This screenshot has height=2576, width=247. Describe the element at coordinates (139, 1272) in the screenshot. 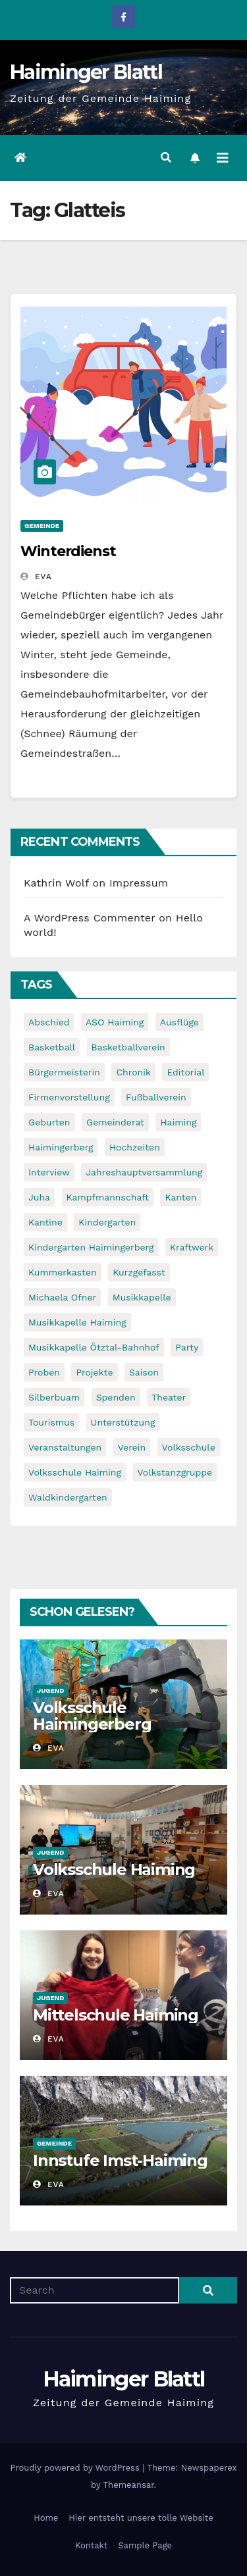

I see `Kurzgefasst [Kurzgefasst (15 items)]` at that location.